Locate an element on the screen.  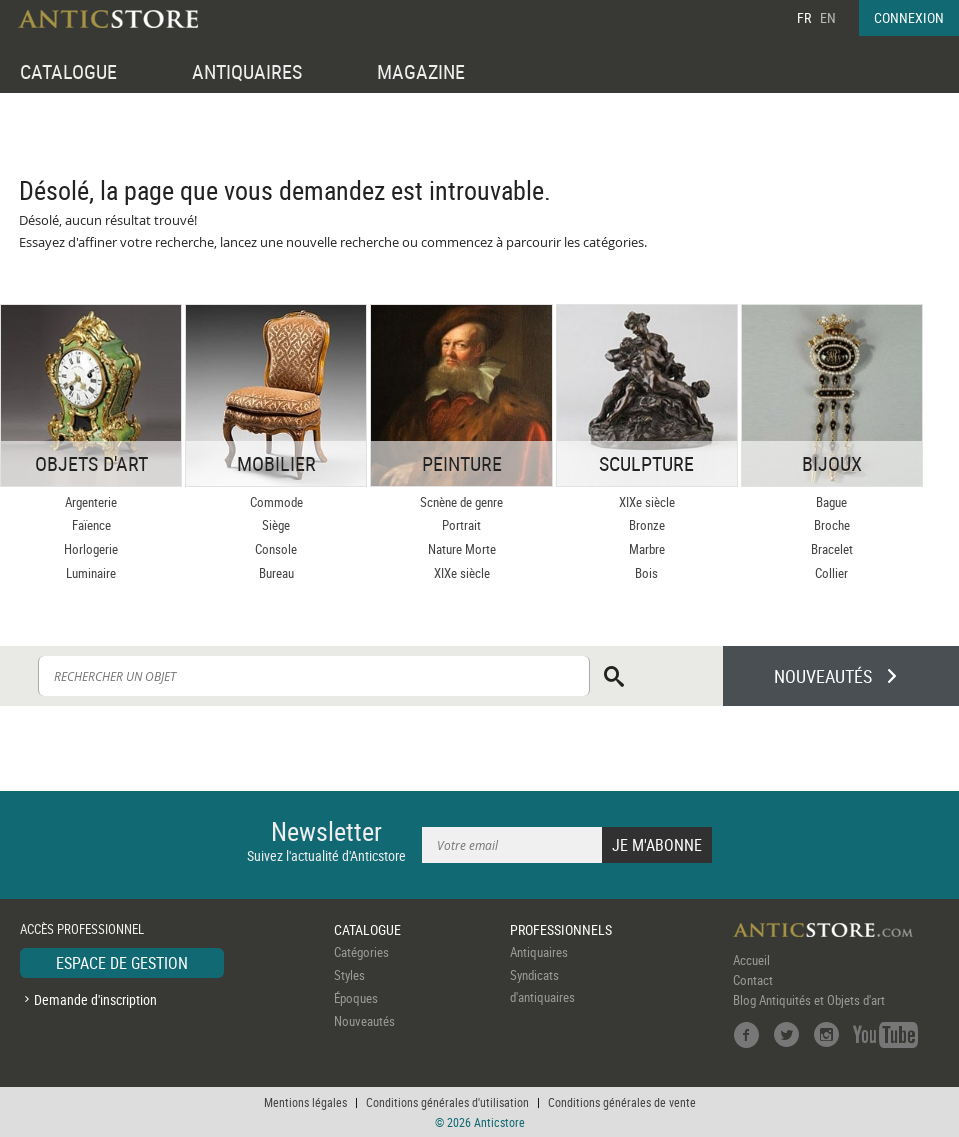
Collier is located at coordinates (831, 573).